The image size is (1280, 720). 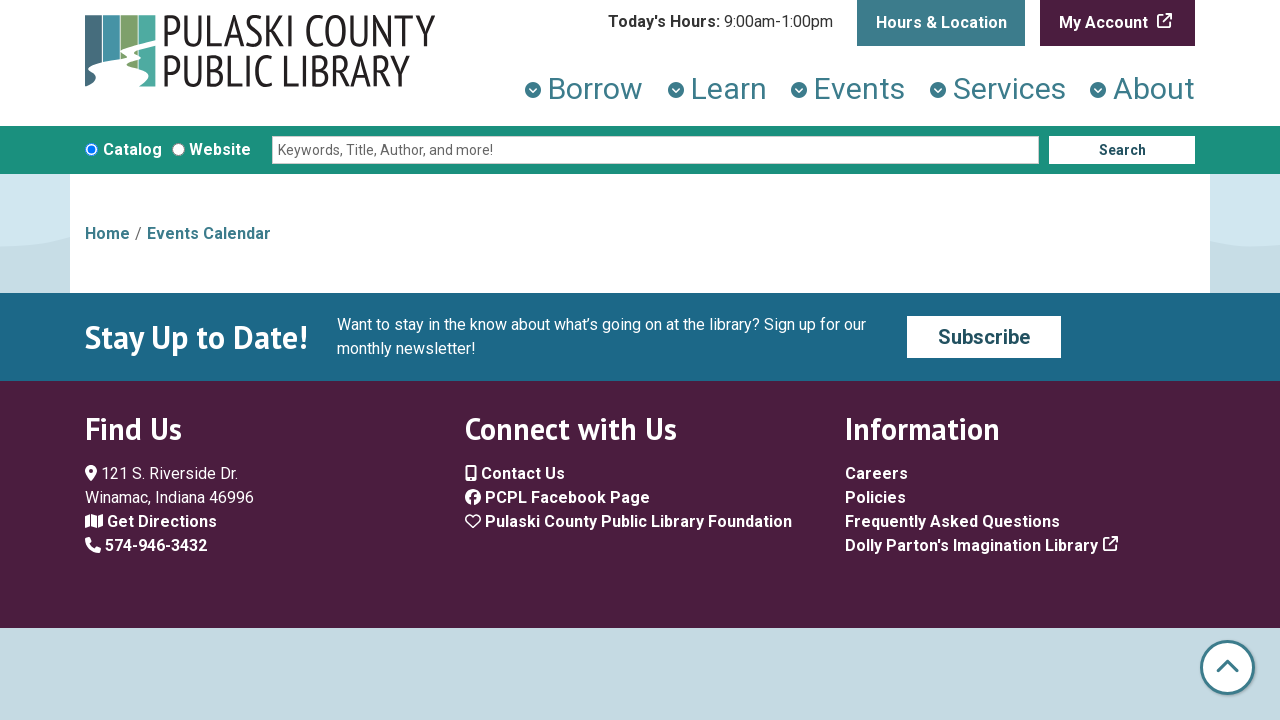 What do you see at coordinates (876, 473) in the screenshot?
I see `Careers` at bounding box center [876, 473].